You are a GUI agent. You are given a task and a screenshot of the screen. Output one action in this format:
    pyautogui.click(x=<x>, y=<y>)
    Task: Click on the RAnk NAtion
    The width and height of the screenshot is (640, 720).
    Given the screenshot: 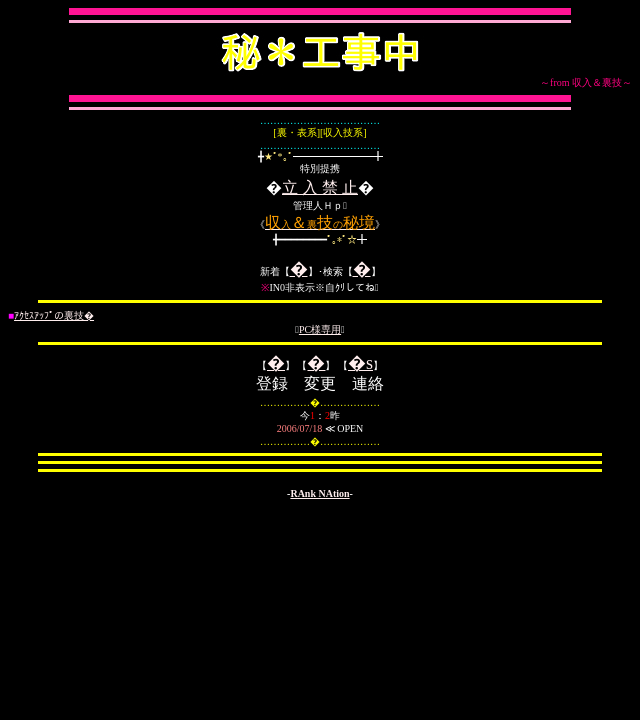 What is the action you would take?
    pyautogui.click(x=319, y=493)
    